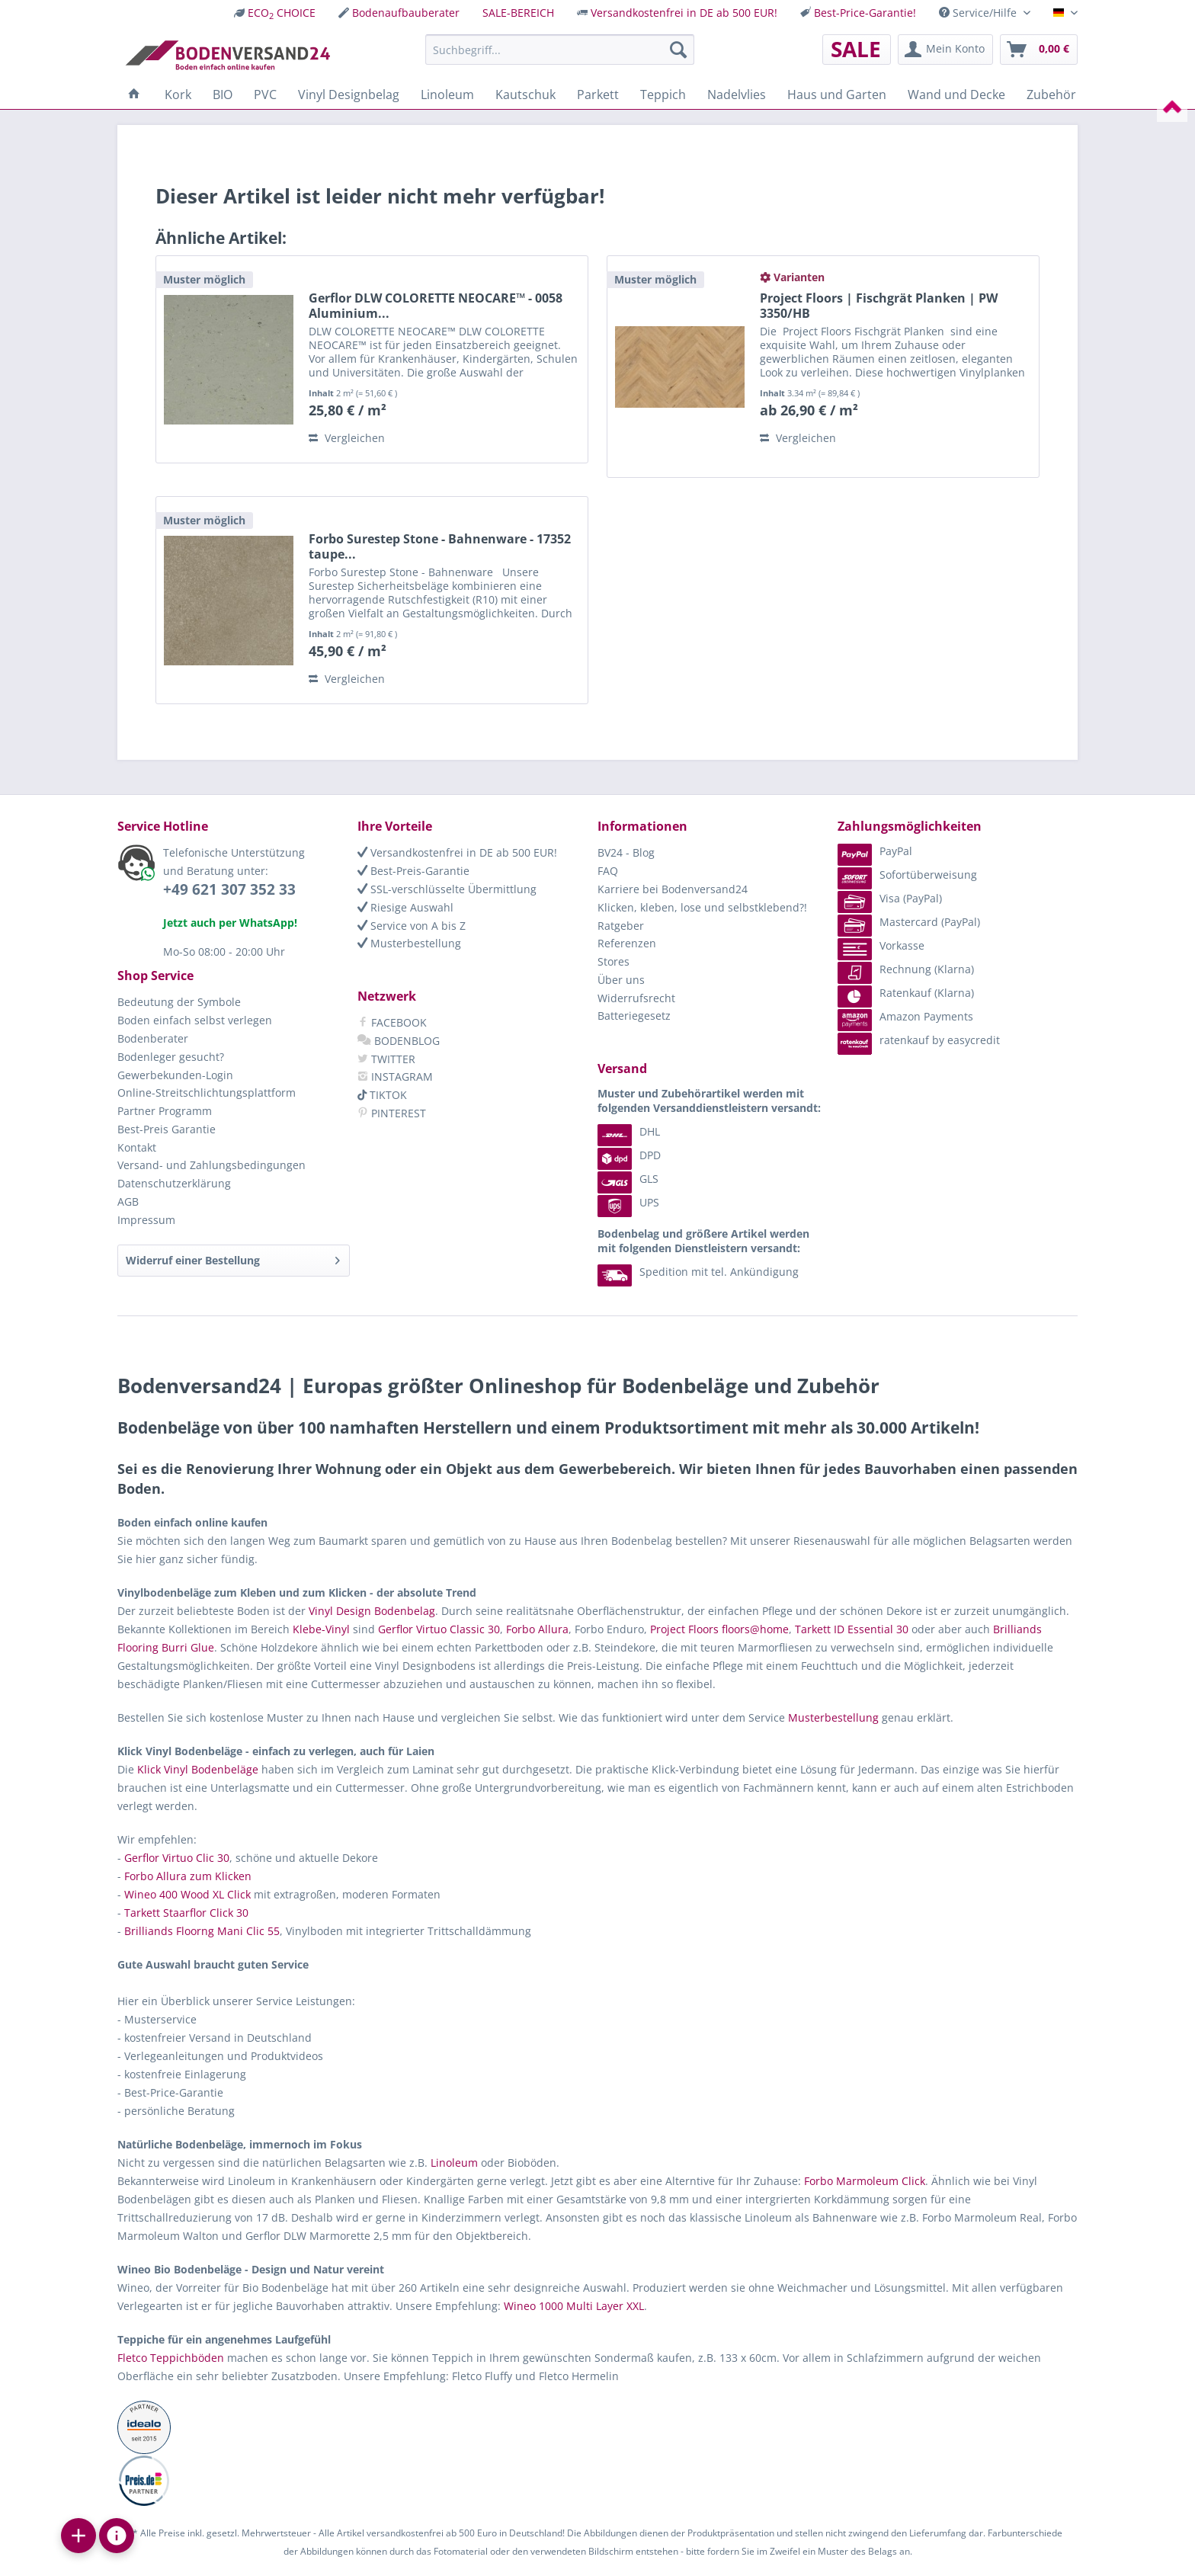  Describe the element at coordinates (621, 979) in the screenshot. I see `Über uns` at that location.